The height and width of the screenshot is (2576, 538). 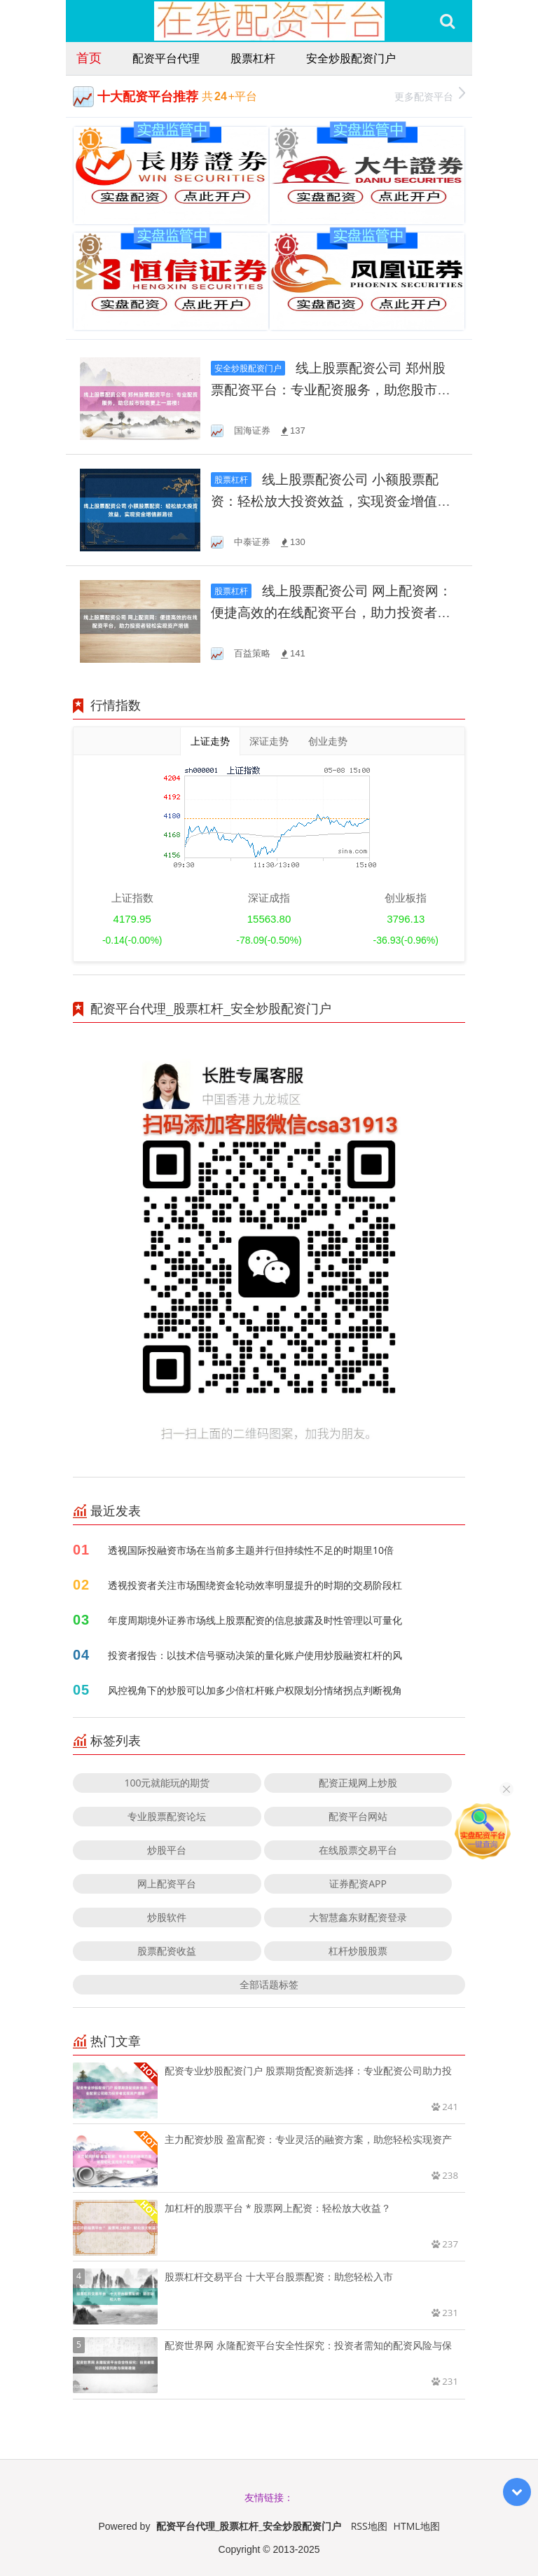 I want to click on 100元就能玩的期货, so click(x=166, y=1782).